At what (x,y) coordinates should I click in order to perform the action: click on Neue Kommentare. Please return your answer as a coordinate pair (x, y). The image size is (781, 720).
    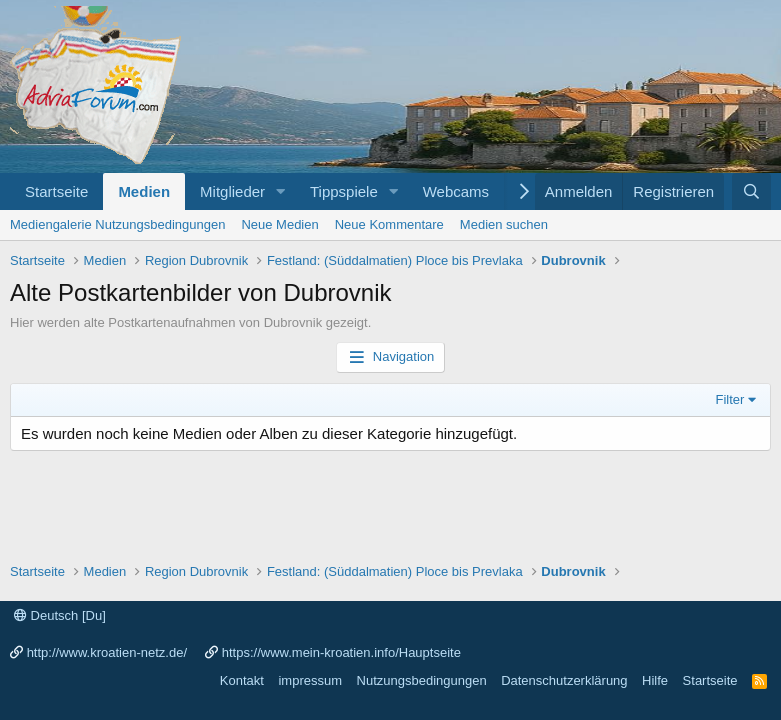
    Looking at the image, I should click on (389, 224).